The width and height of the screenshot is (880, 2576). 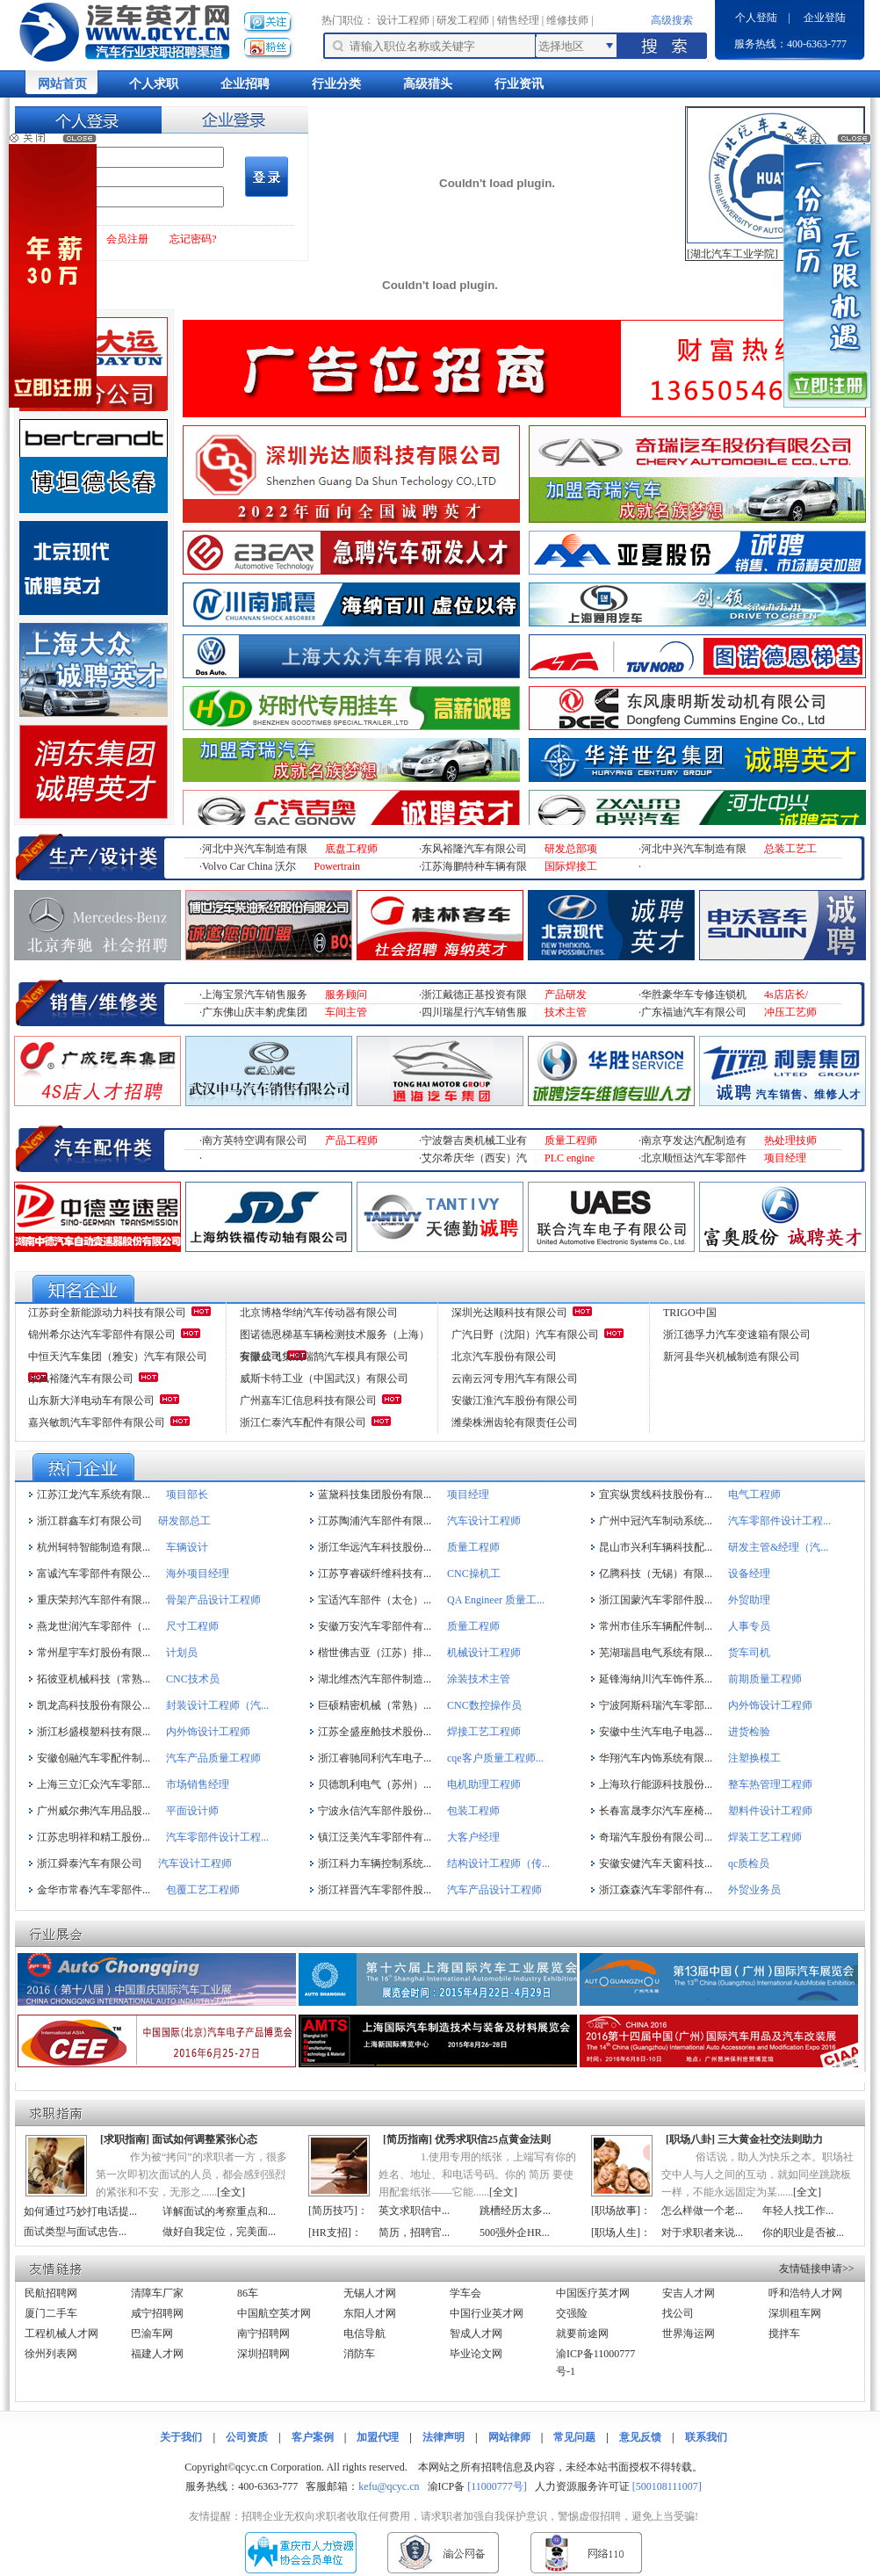 I want to click on 总装工艺工, so click(x=790, y=849).